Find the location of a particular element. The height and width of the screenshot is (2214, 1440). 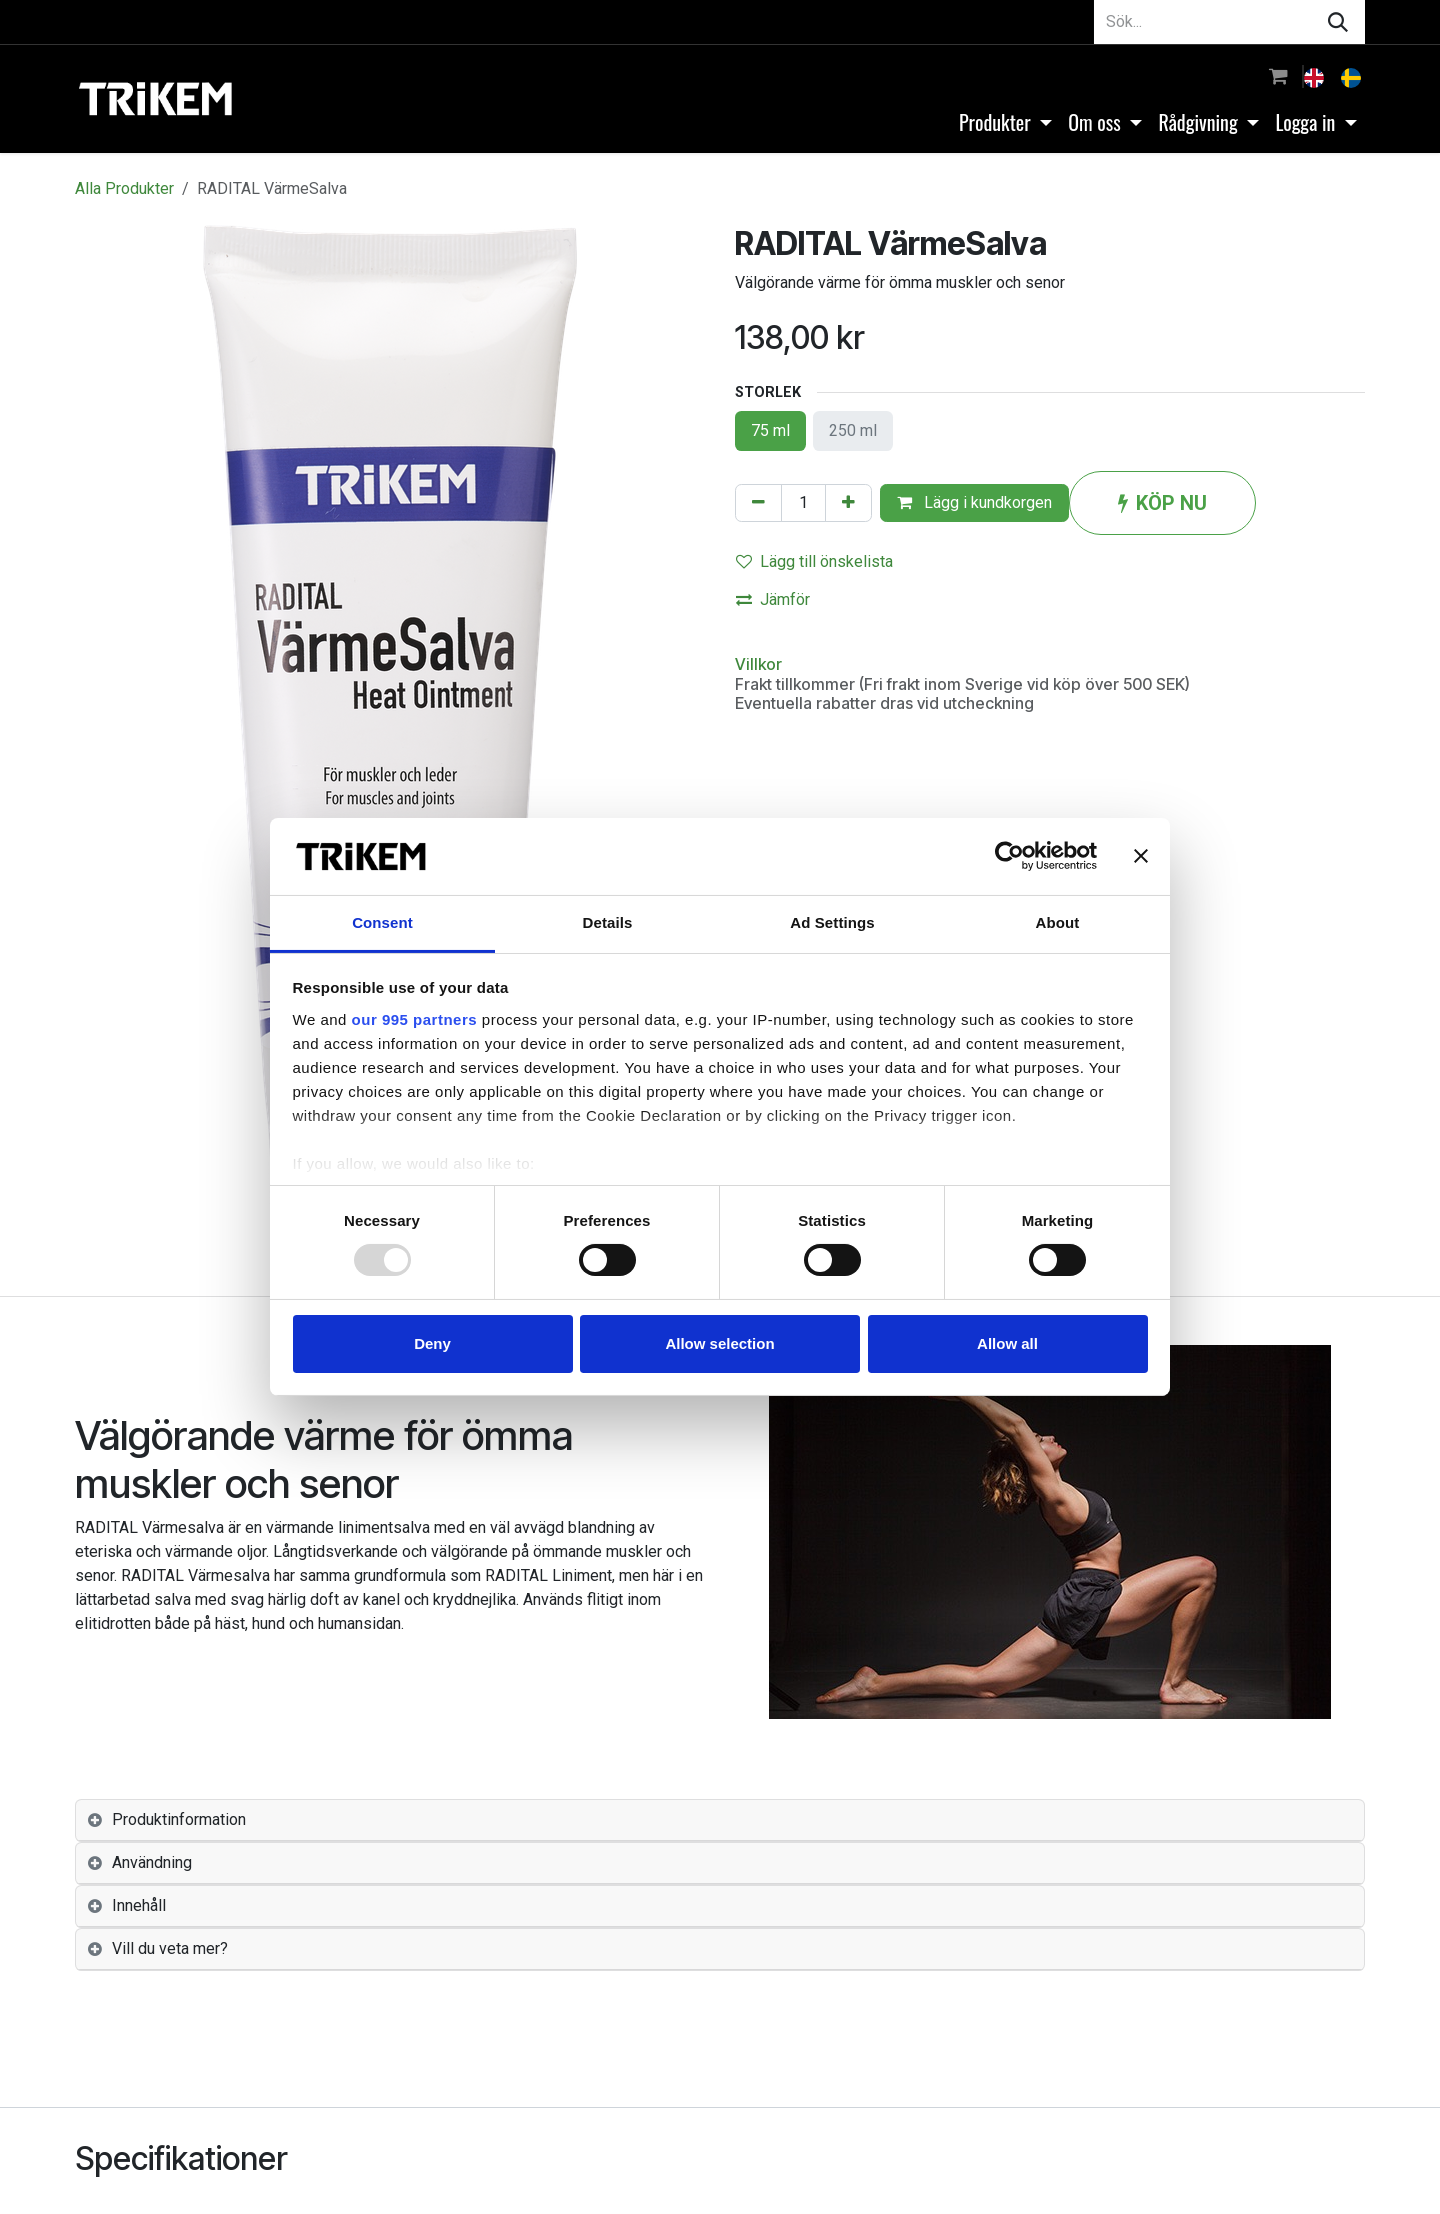

Details [tab] is located at coordinates (608, 922).